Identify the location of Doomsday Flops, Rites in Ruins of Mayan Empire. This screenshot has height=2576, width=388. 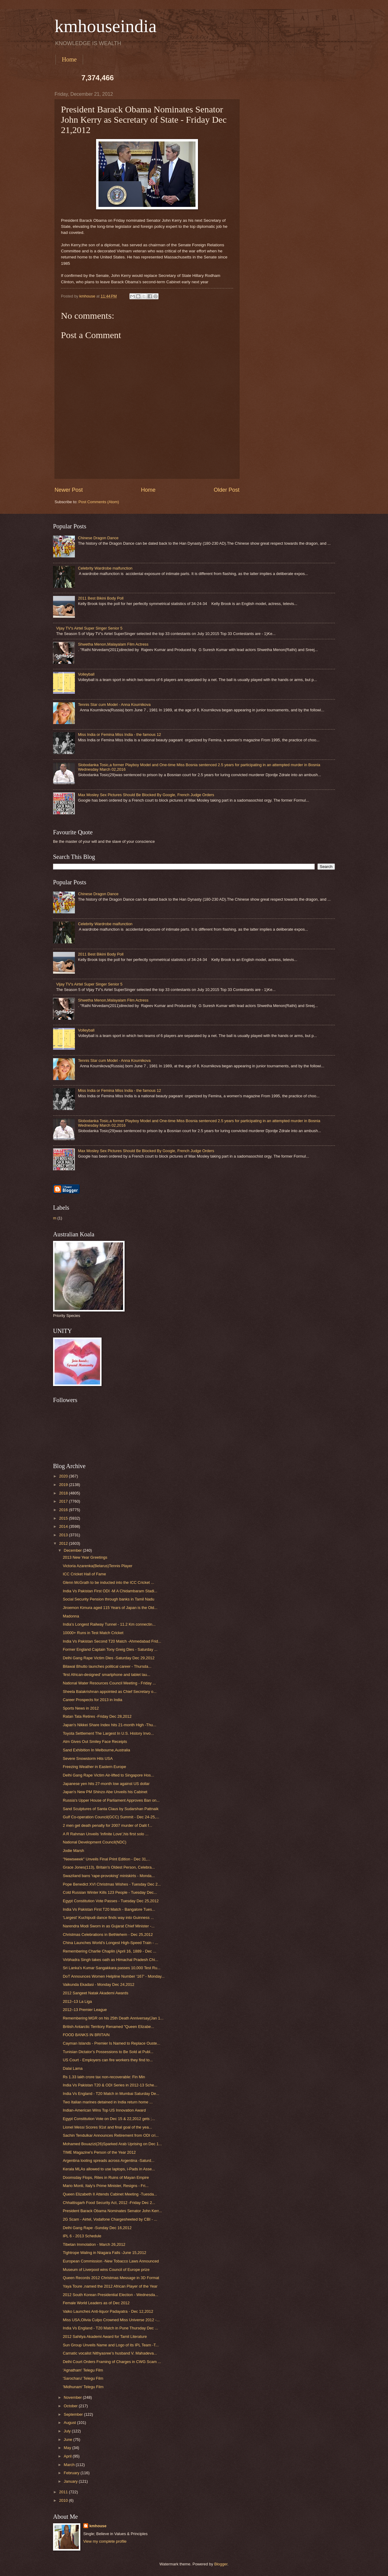
(106, 2177).